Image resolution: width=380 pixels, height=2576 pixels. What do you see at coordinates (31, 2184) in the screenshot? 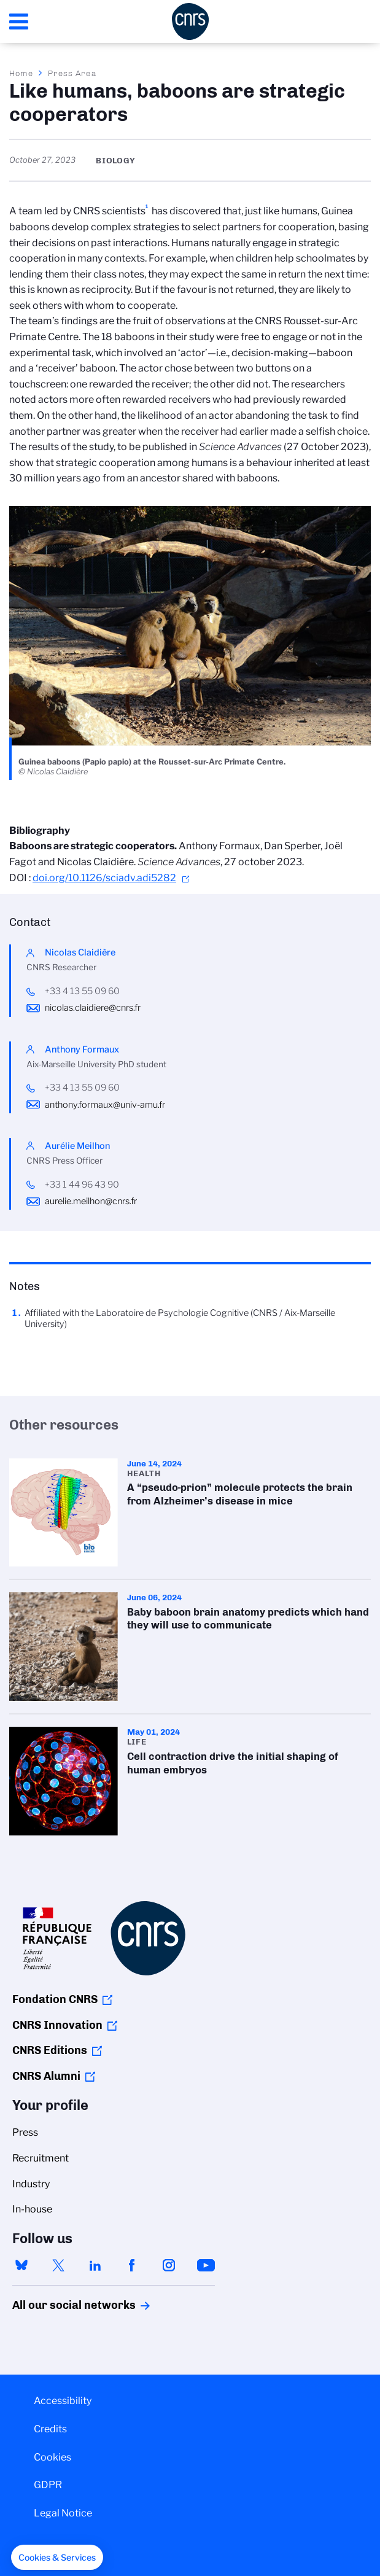
I see `Industry [menuitem]` at bounding box center [31, 2184].